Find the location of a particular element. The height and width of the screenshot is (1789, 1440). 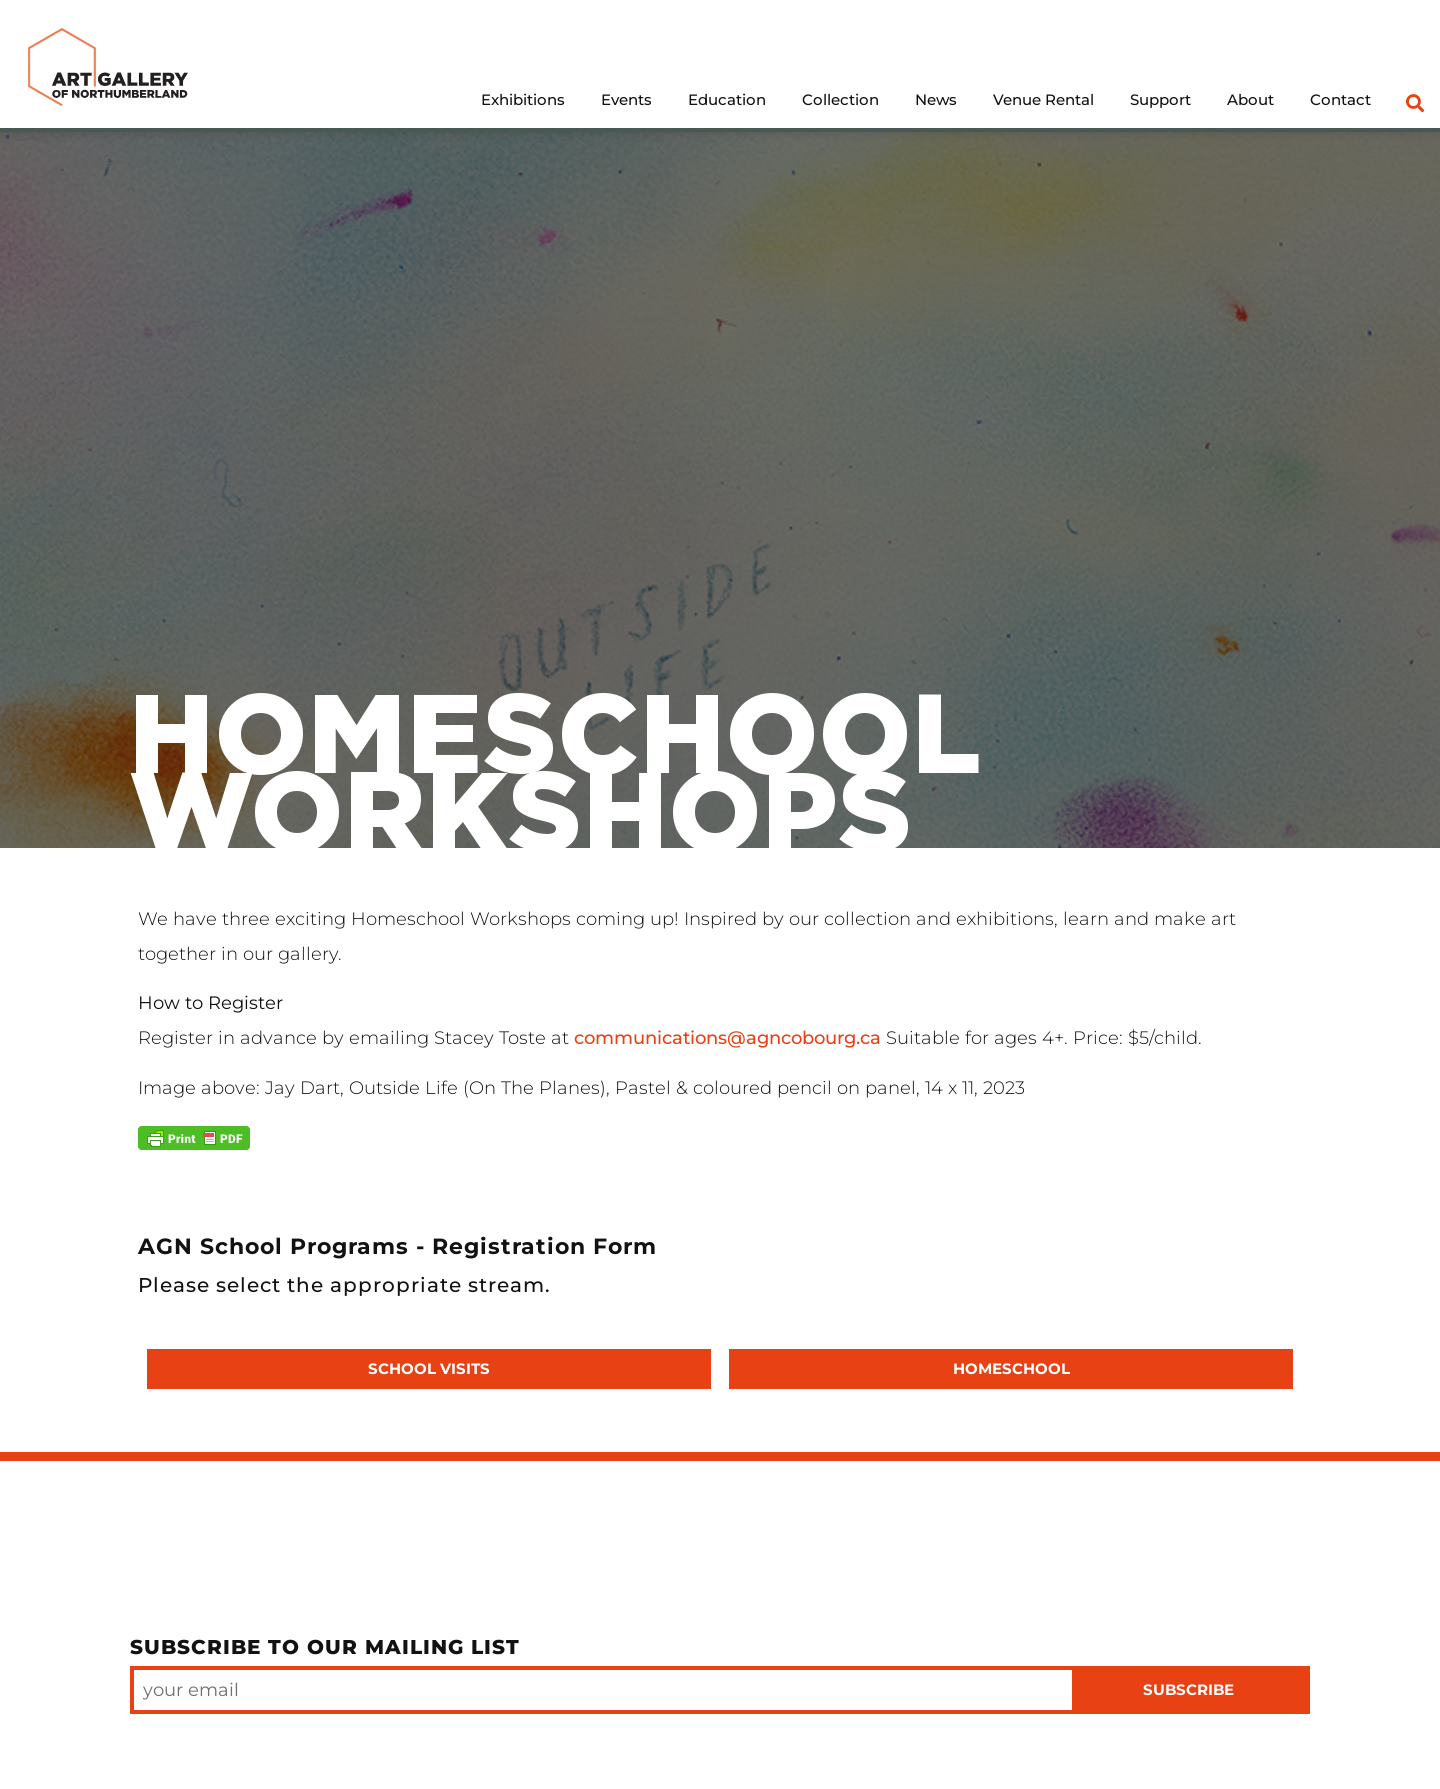

Venue Rental is located at coordinates (1043, 99).